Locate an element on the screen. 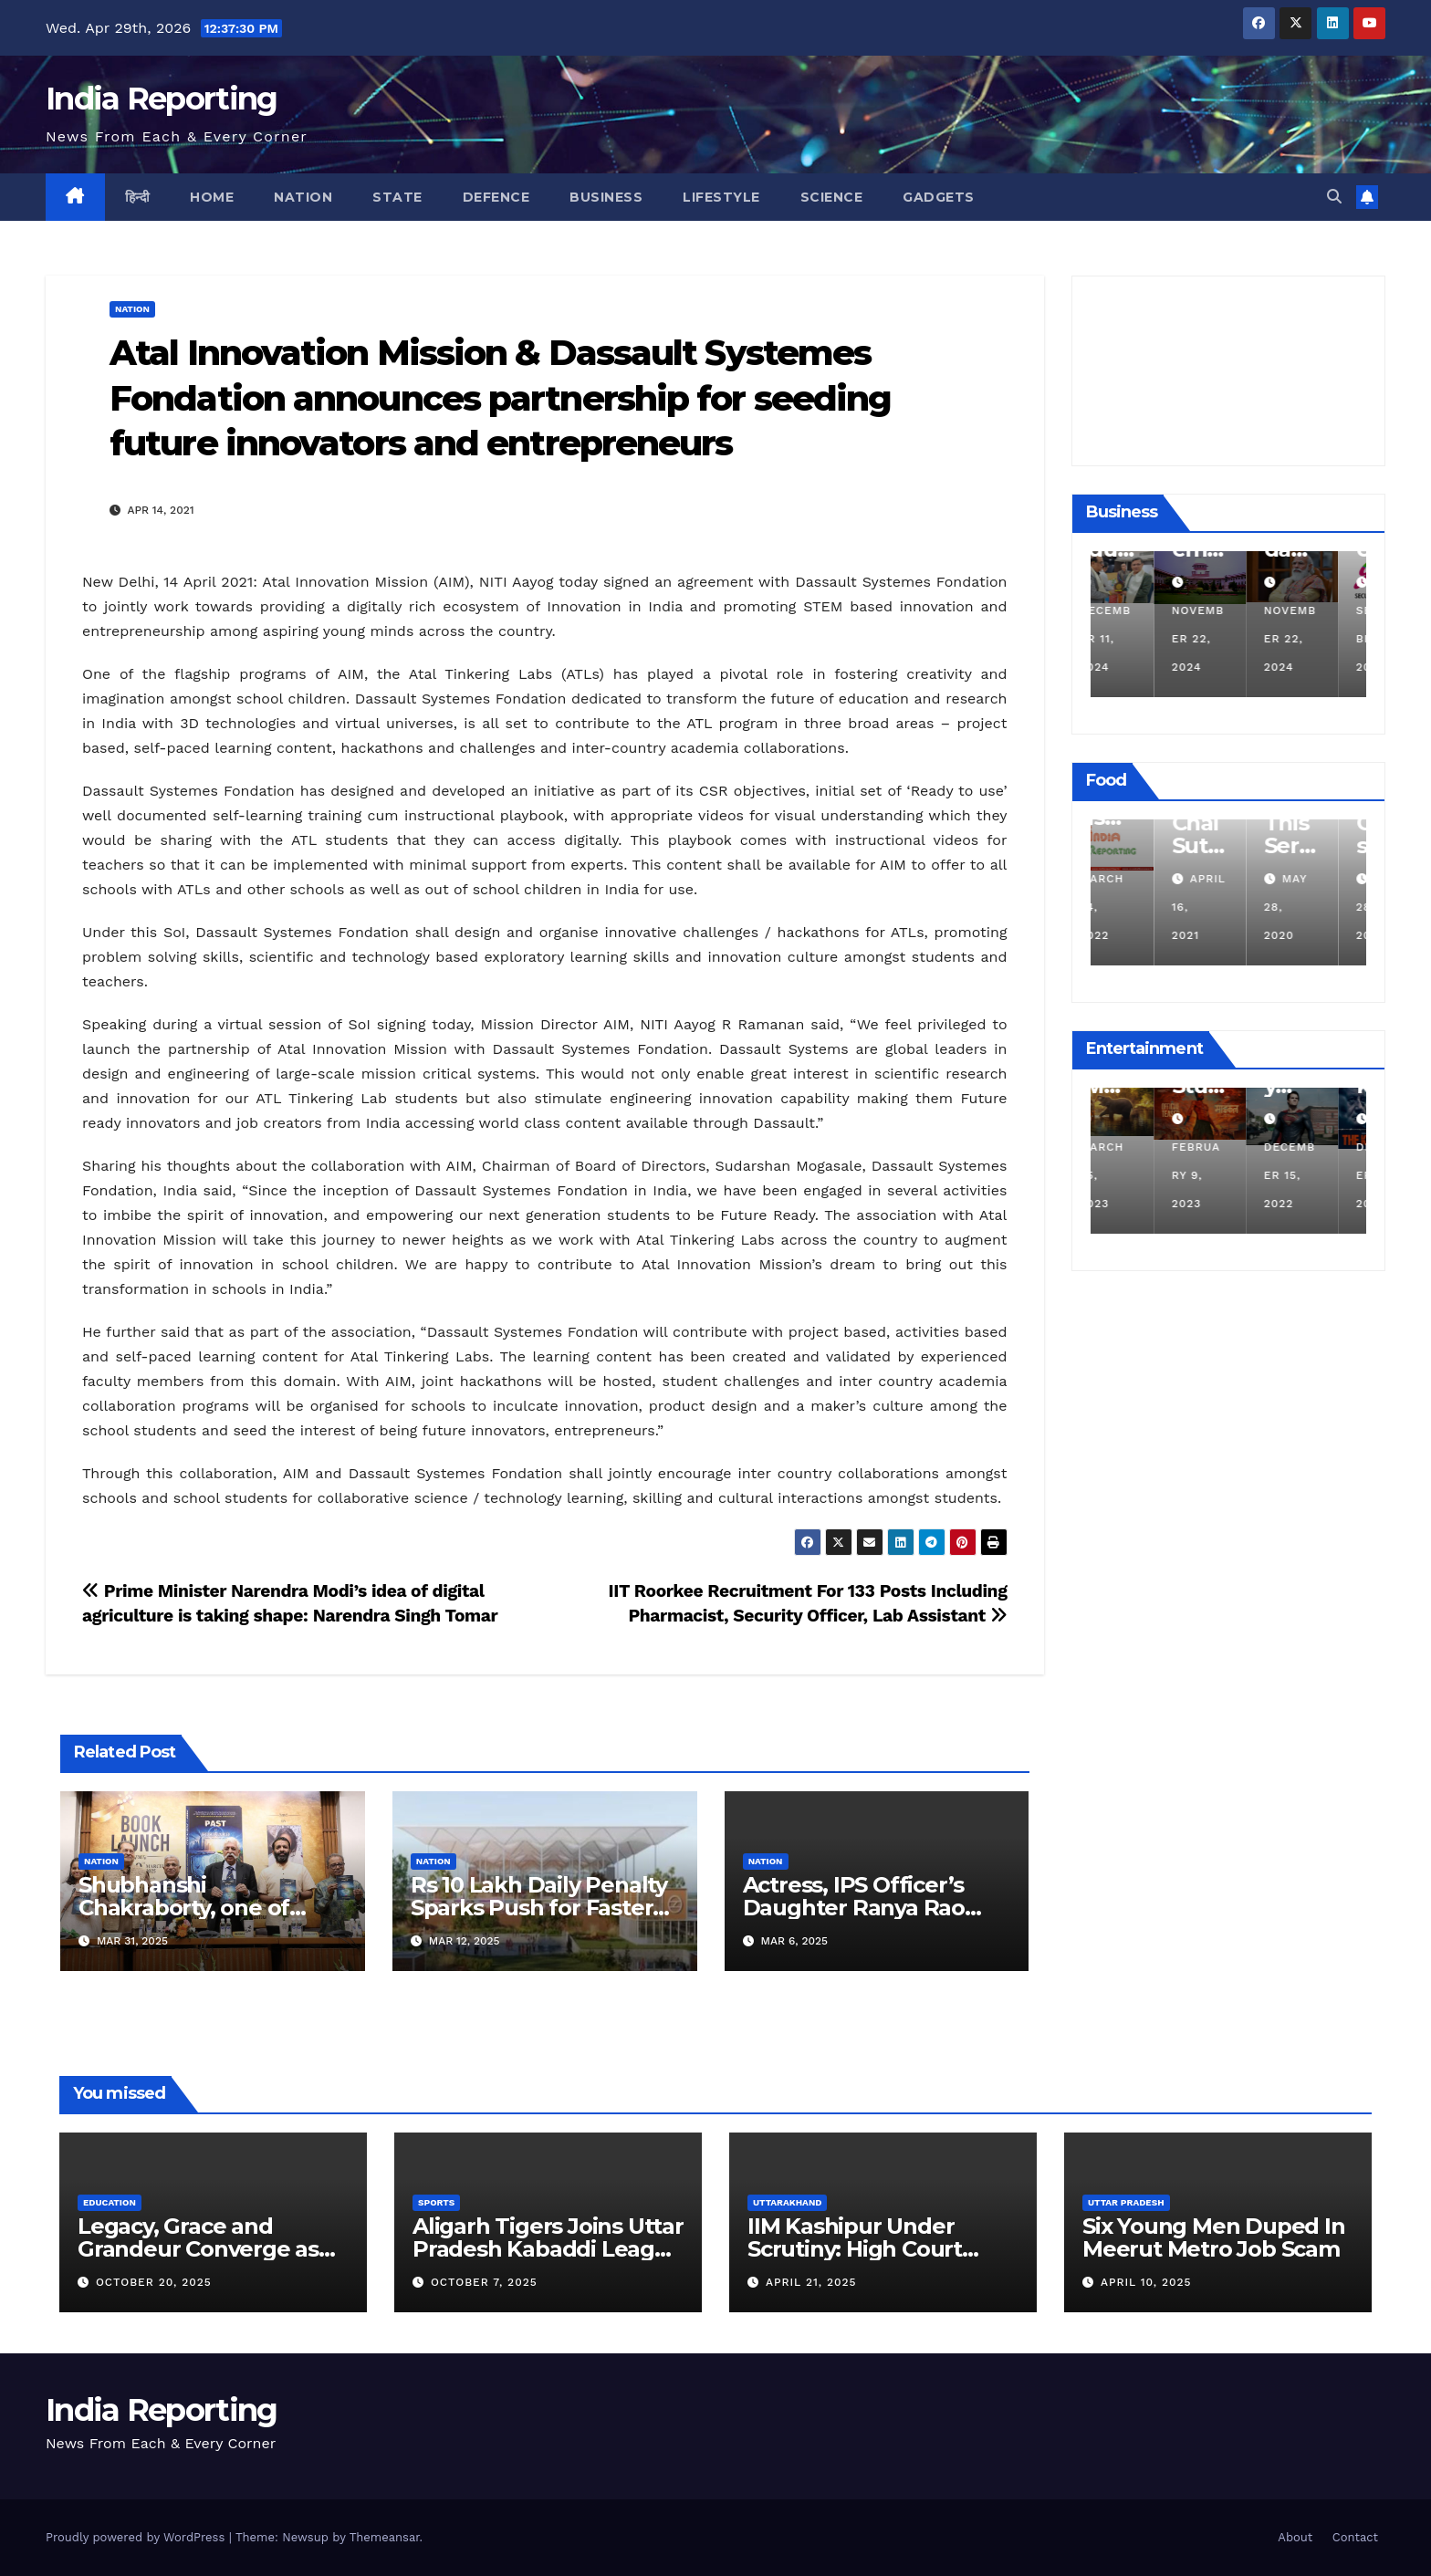 The image size is (1431, 2576). Business is located at coordinates (605, 197).